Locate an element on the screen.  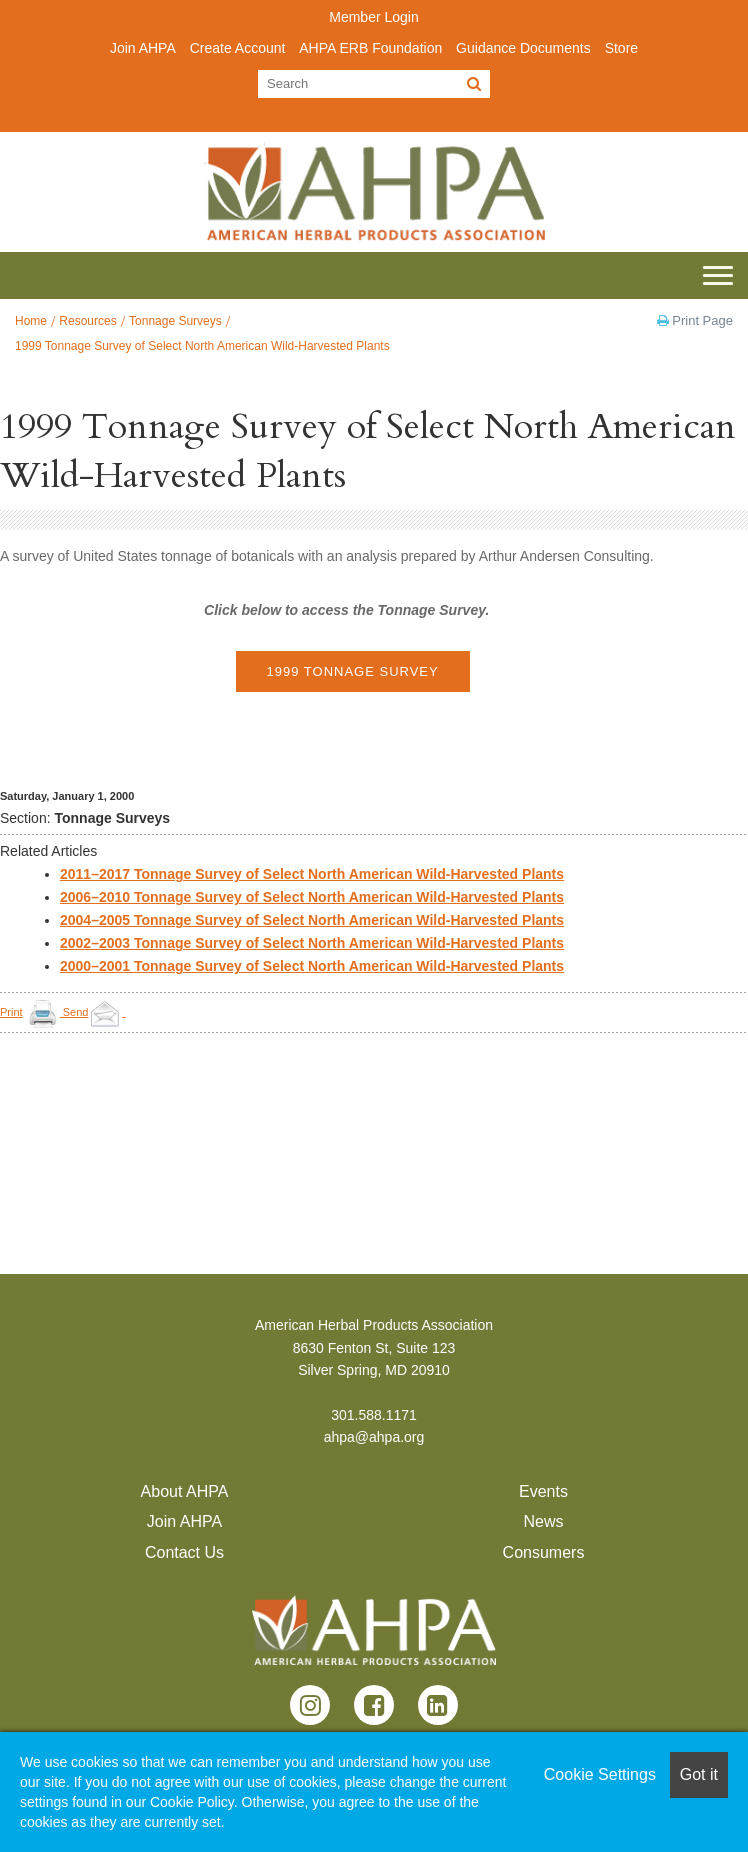
Create Account is located at coordinates (238, 48).